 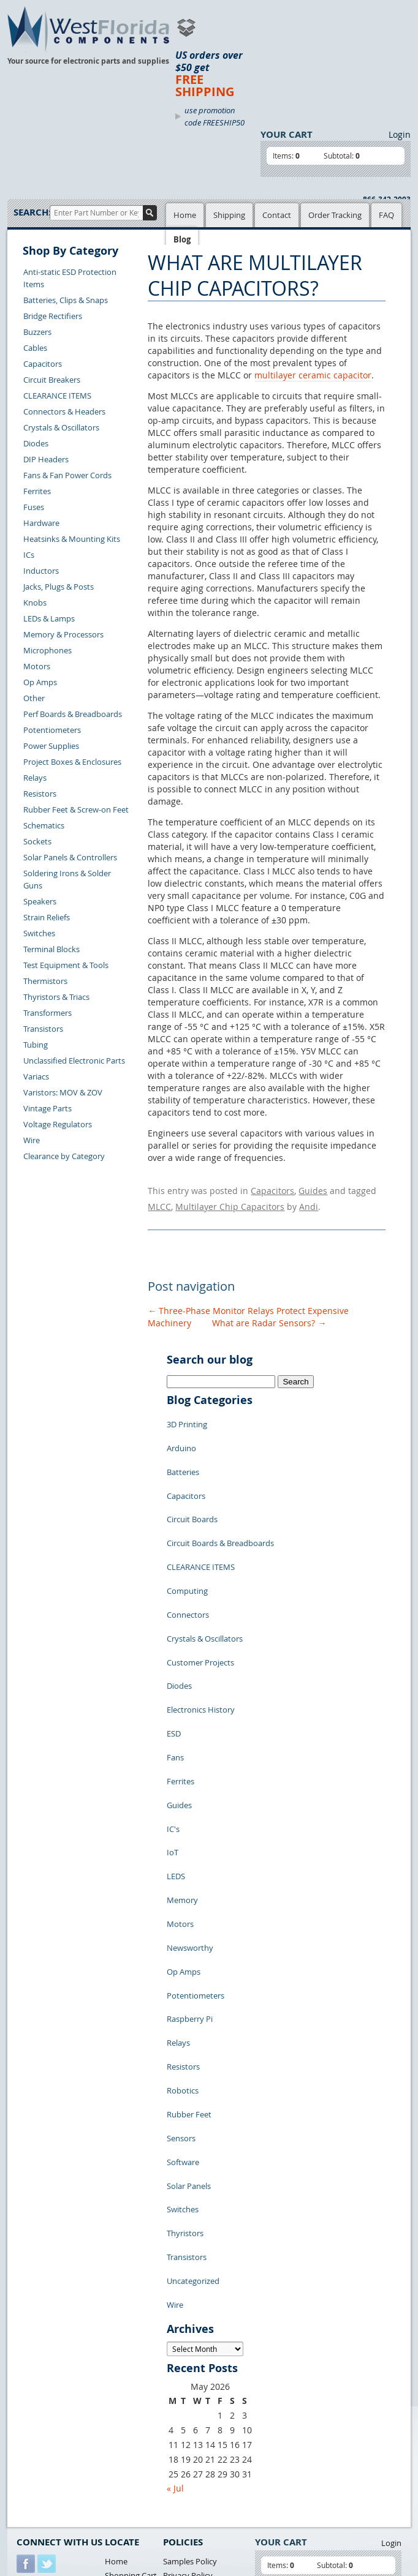 I want to click on Varistors: MOV & ZOV, so click(x=62, y=1092).